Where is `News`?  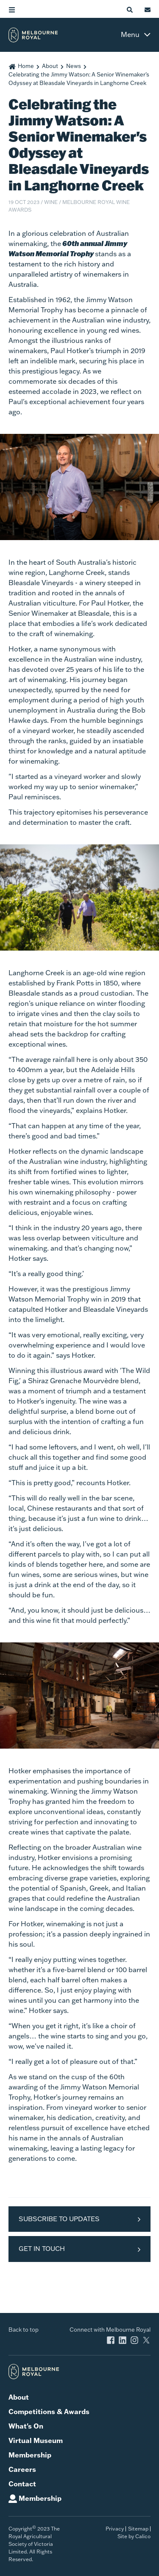 News is located at coordinates (73, 65).